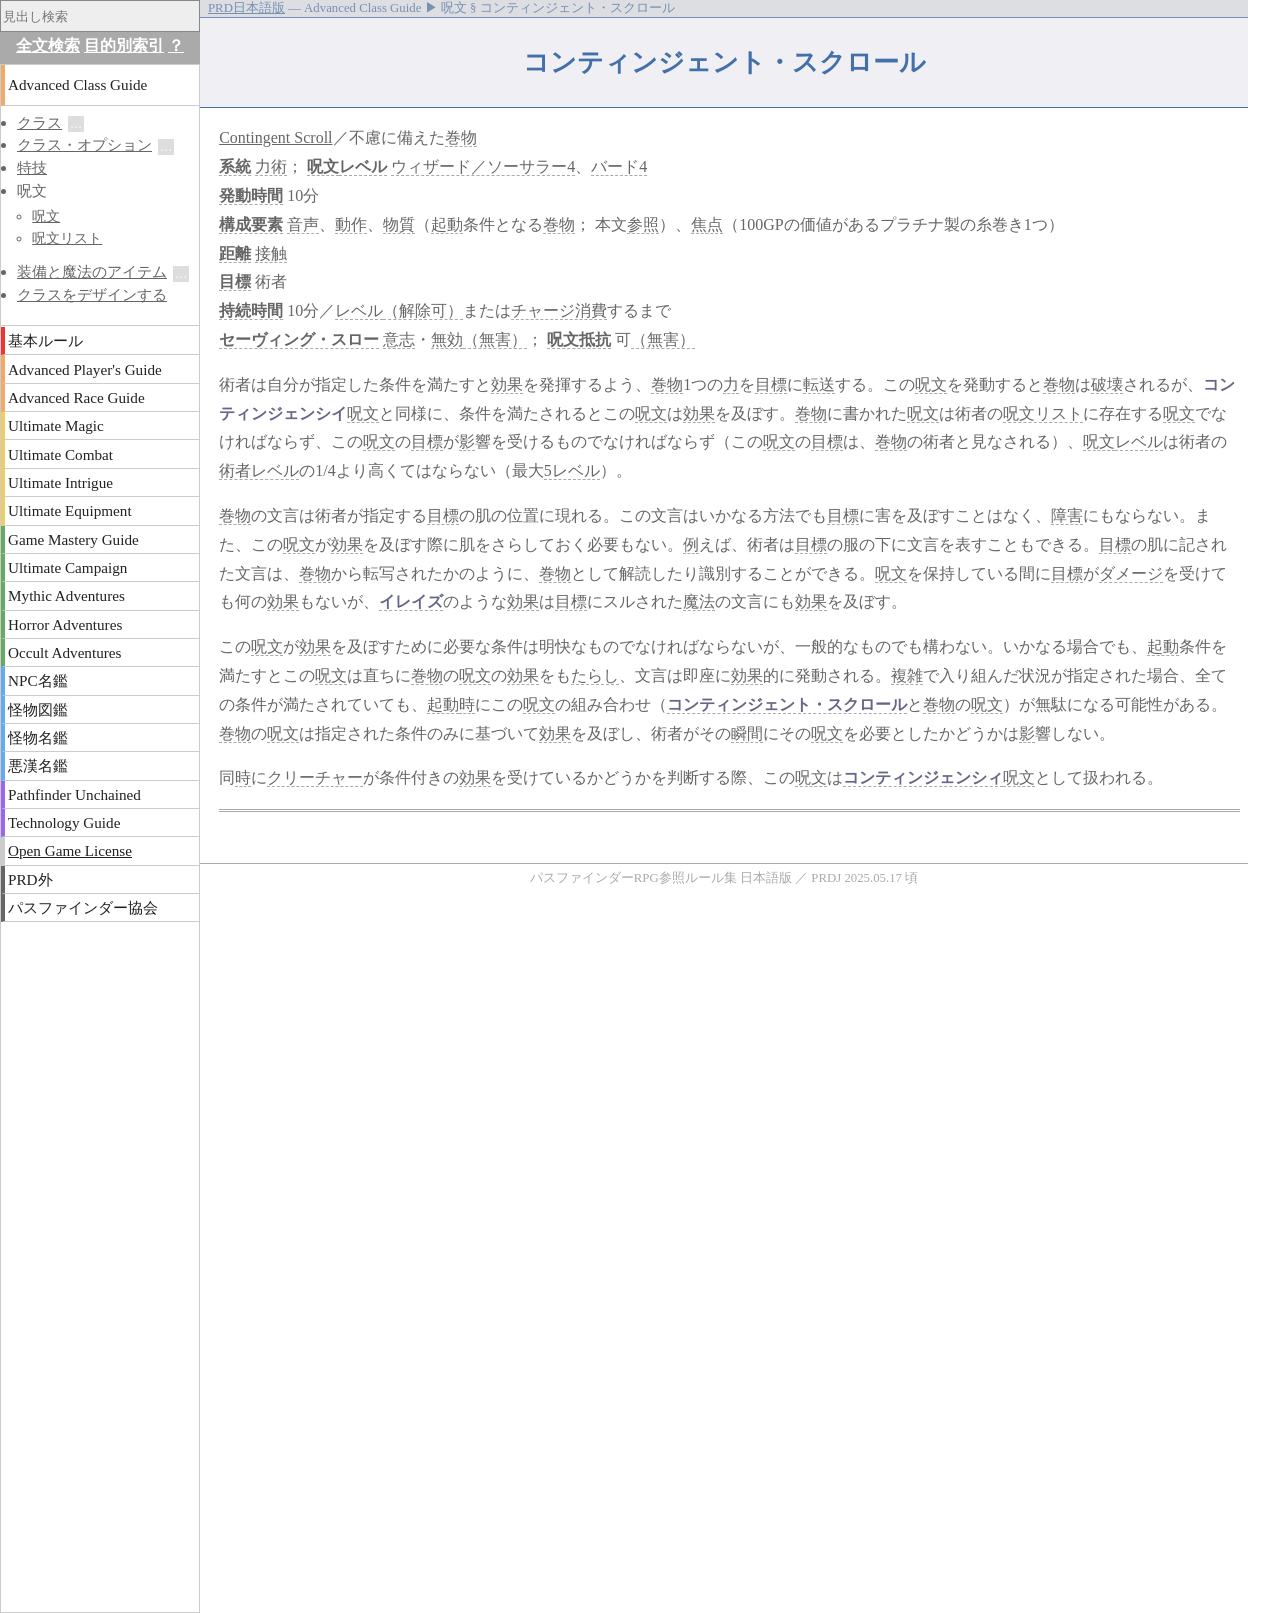 The image size is (1280, 1613). I want to click on 持続時間, so click(251, 310).